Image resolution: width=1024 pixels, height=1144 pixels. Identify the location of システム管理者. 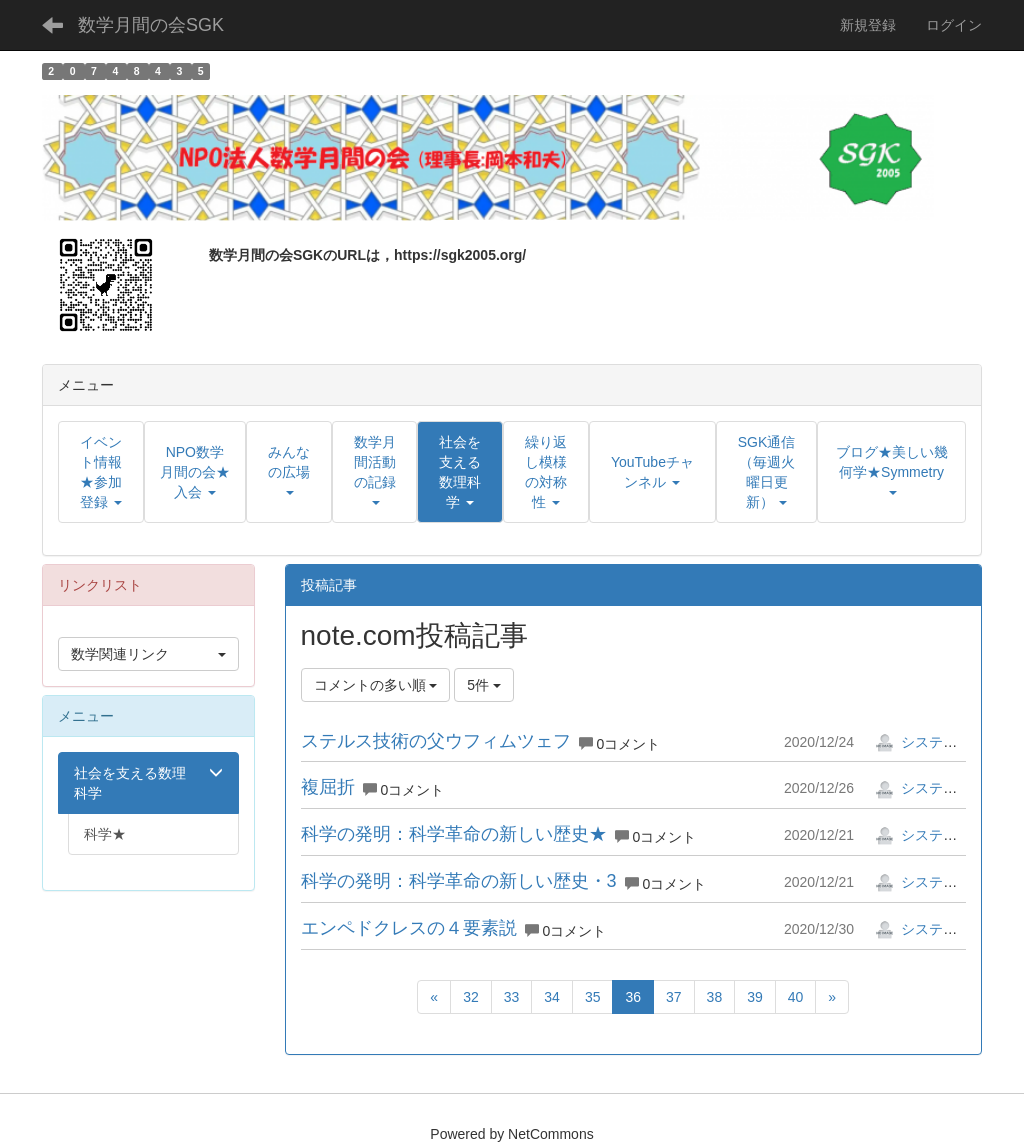
(937, 742).